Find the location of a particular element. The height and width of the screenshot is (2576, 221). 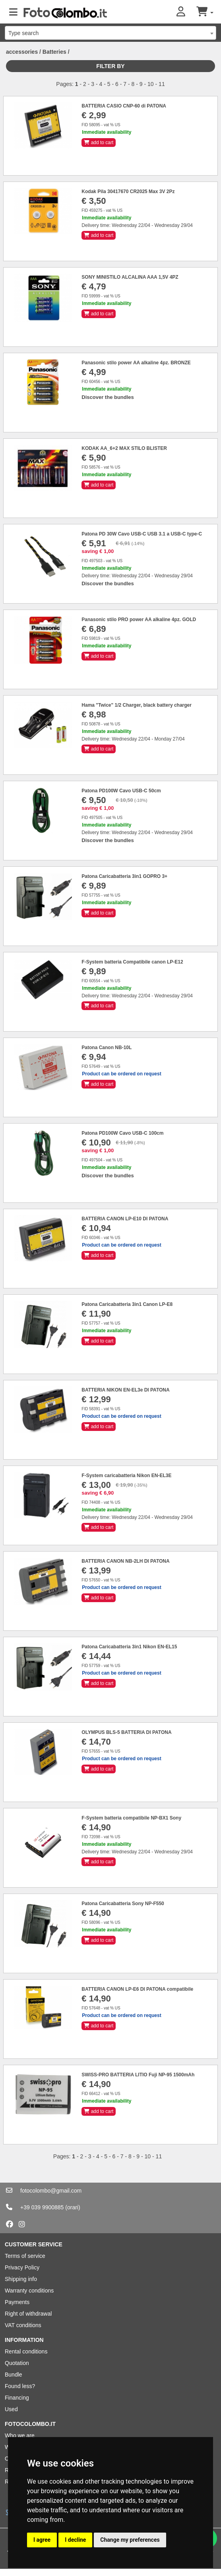

fotocolombo@gmail.com is located at coordinates (50, 2190).